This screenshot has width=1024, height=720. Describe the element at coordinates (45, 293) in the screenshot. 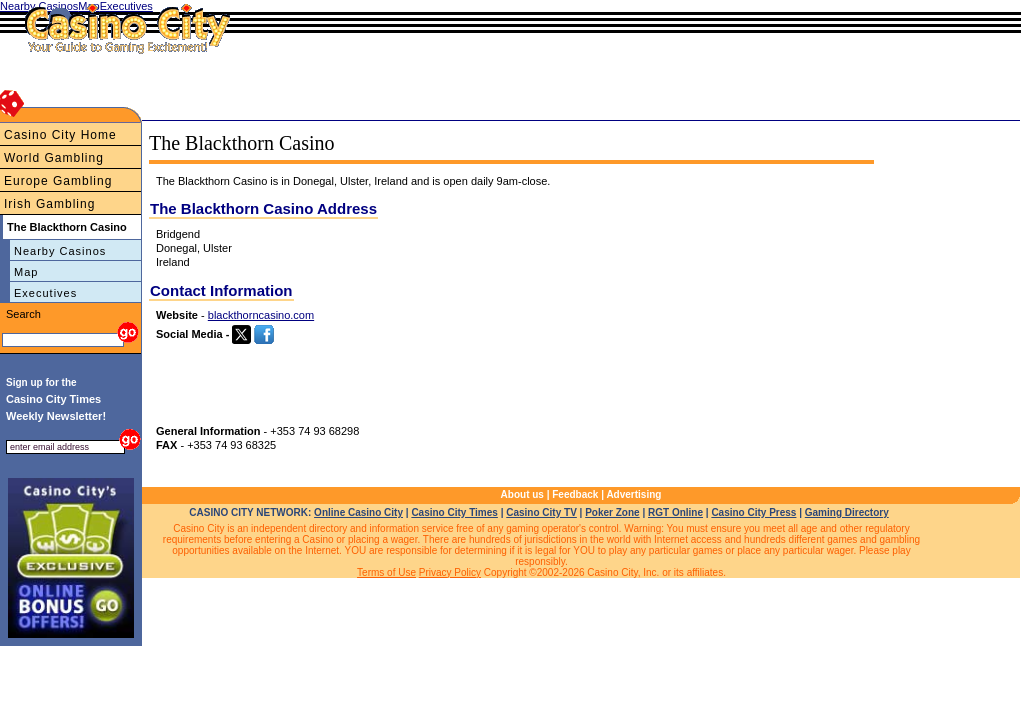

I see `Executives` at that location.